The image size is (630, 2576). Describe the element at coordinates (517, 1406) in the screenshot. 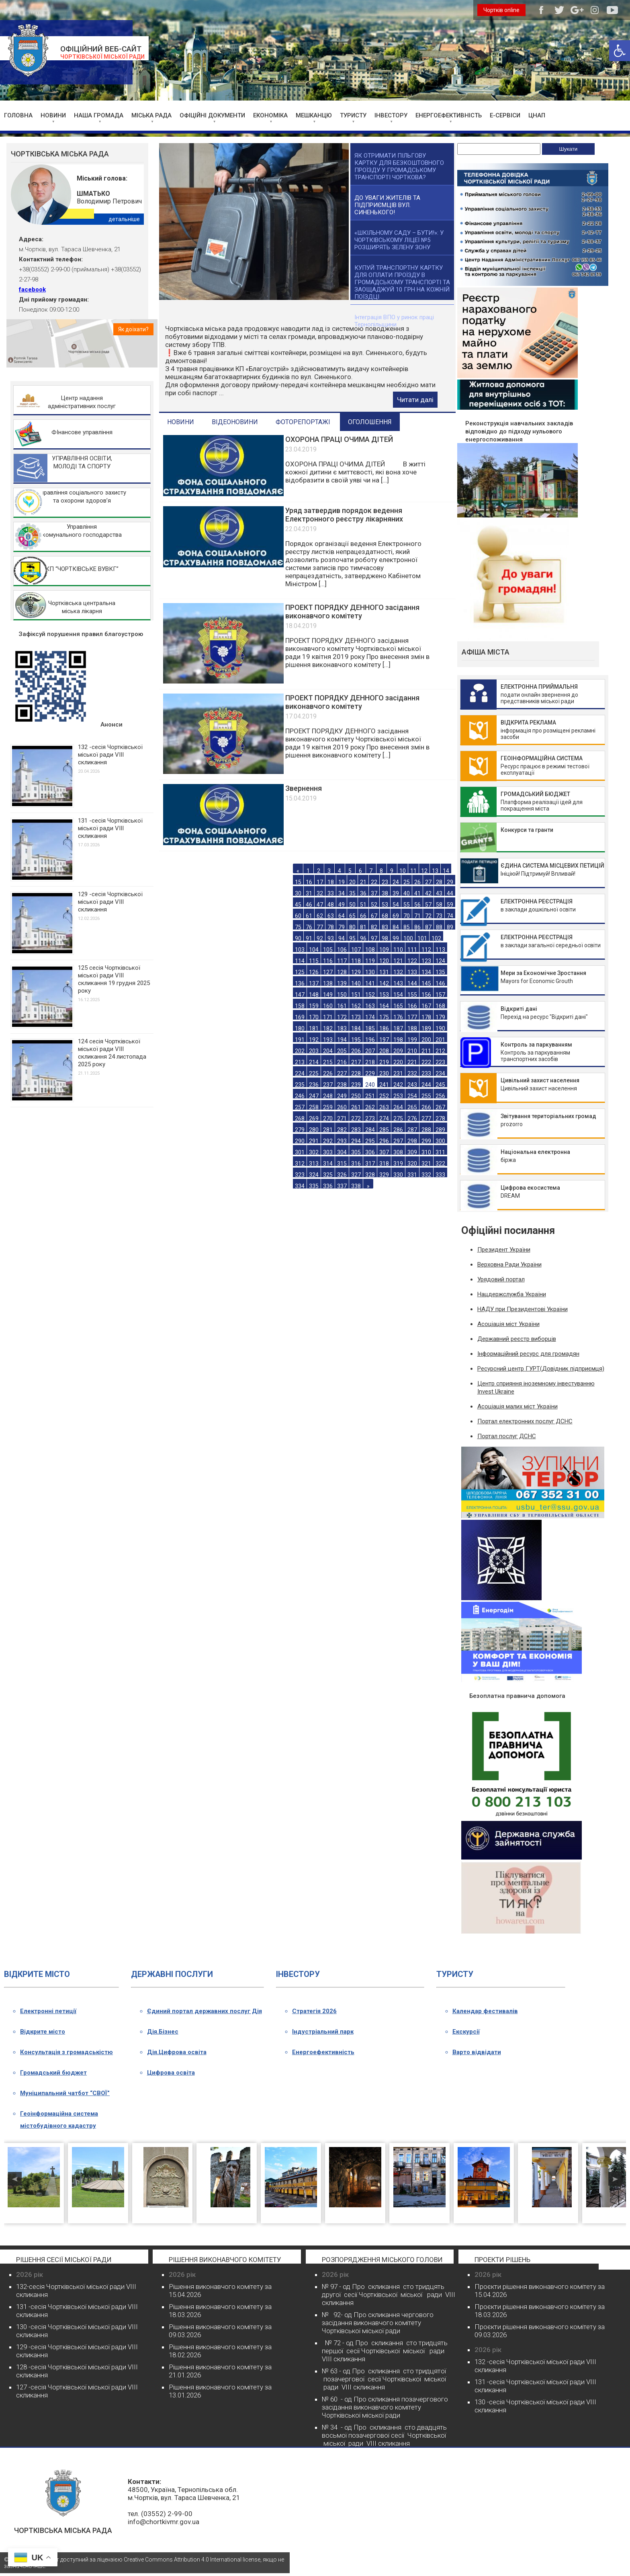

I see `Асоціація малих міст України` at that location.